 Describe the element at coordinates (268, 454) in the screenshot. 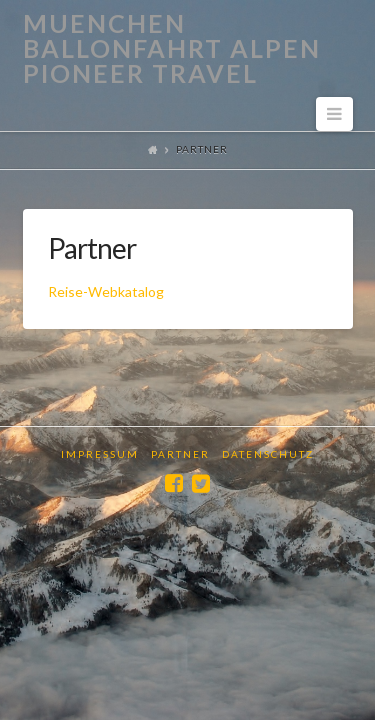

I see `Datenschutz` at that location.